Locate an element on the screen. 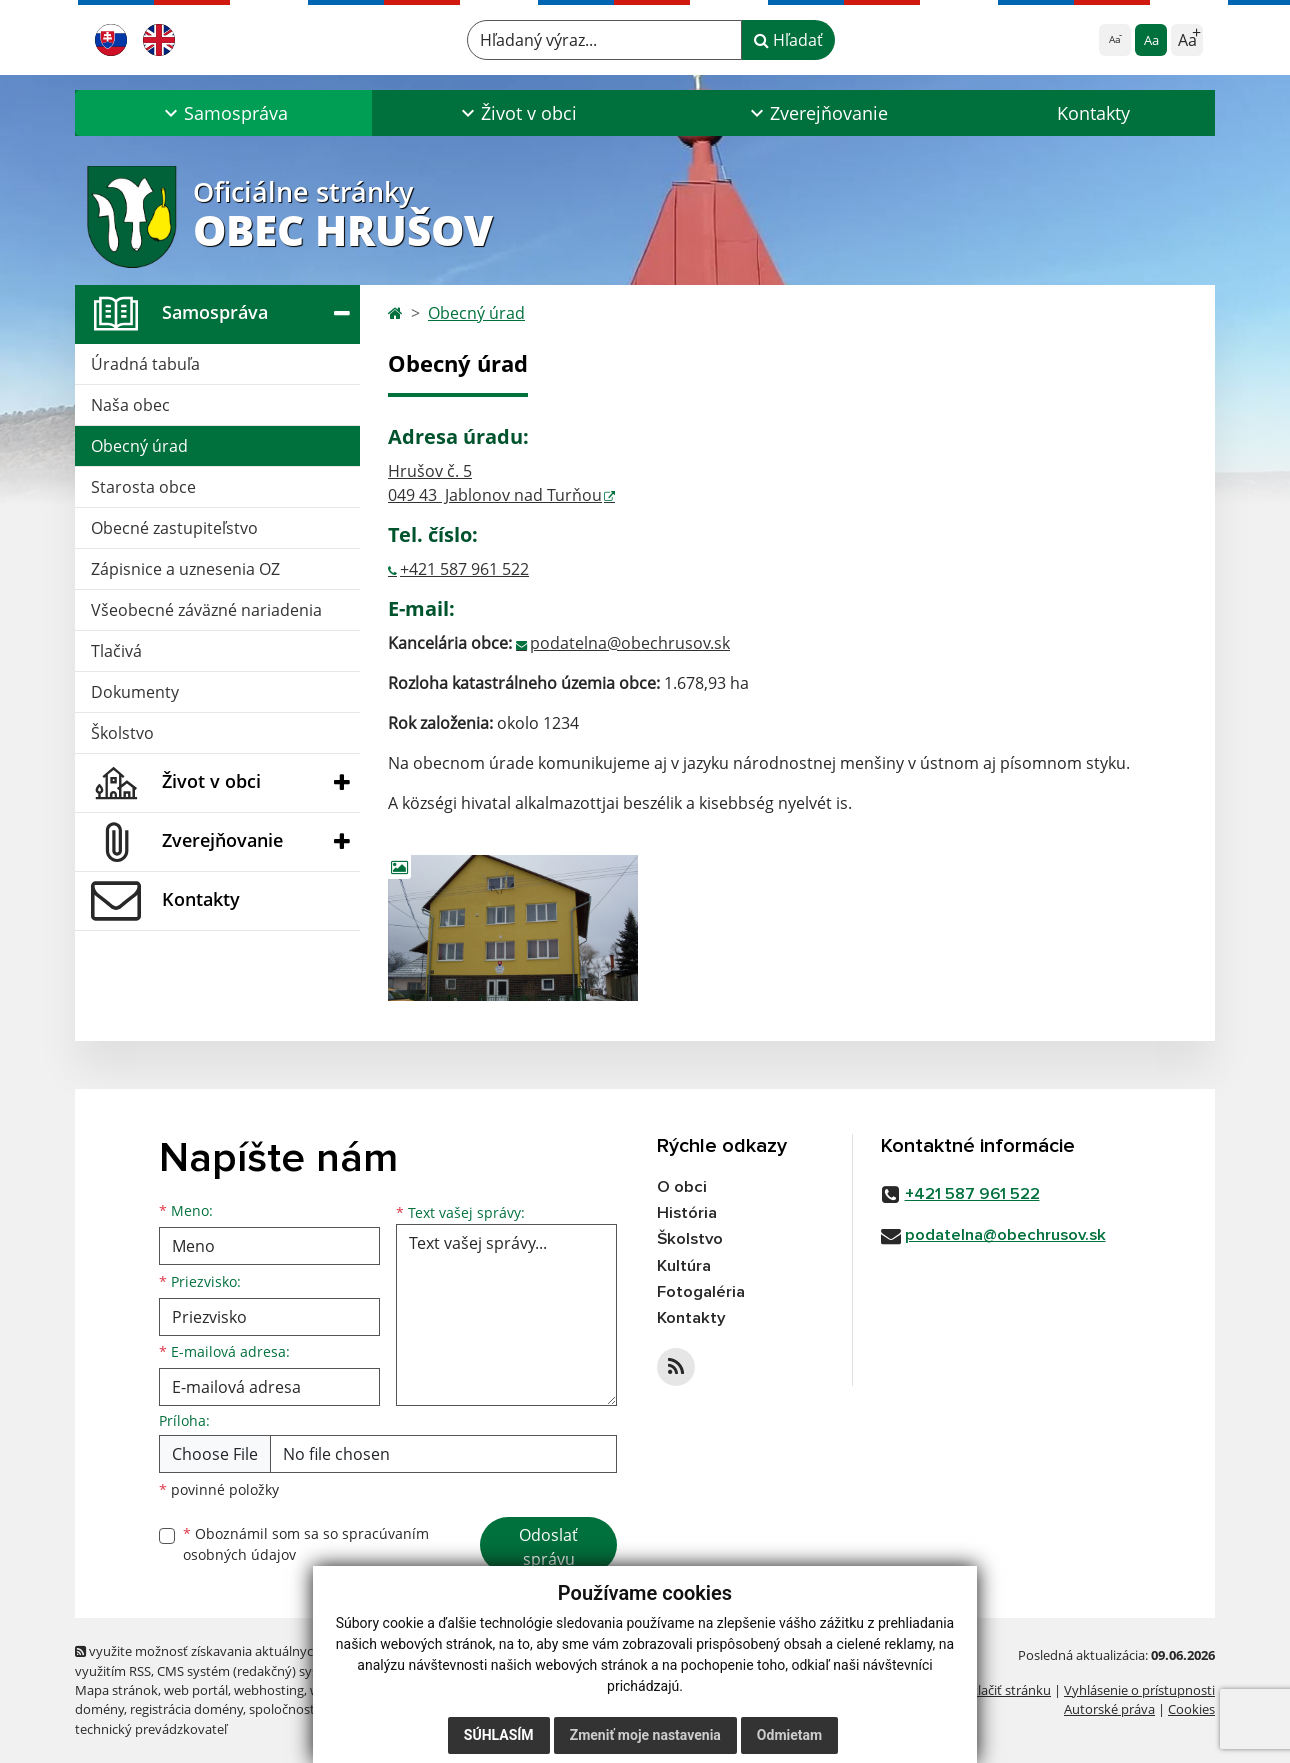  [button] is located at coordinates (223, 113).